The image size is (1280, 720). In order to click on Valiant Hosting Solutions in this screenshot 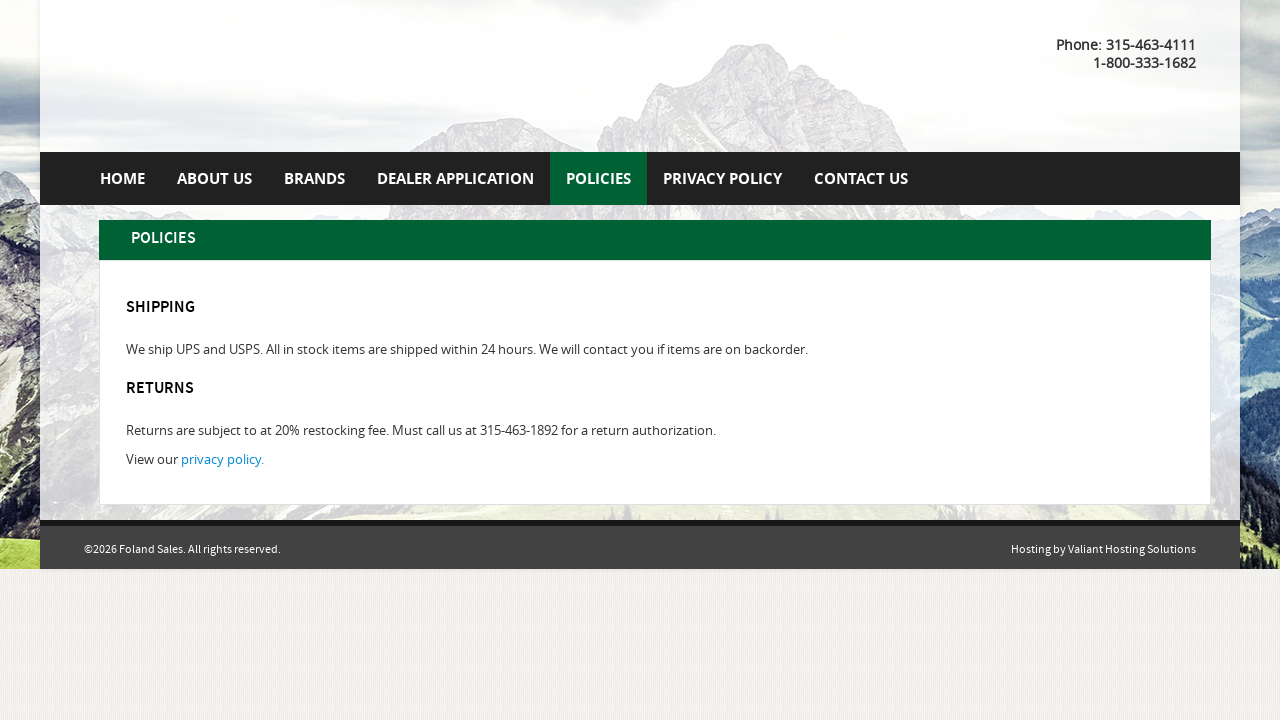, I will do `click(1132, 549)`.